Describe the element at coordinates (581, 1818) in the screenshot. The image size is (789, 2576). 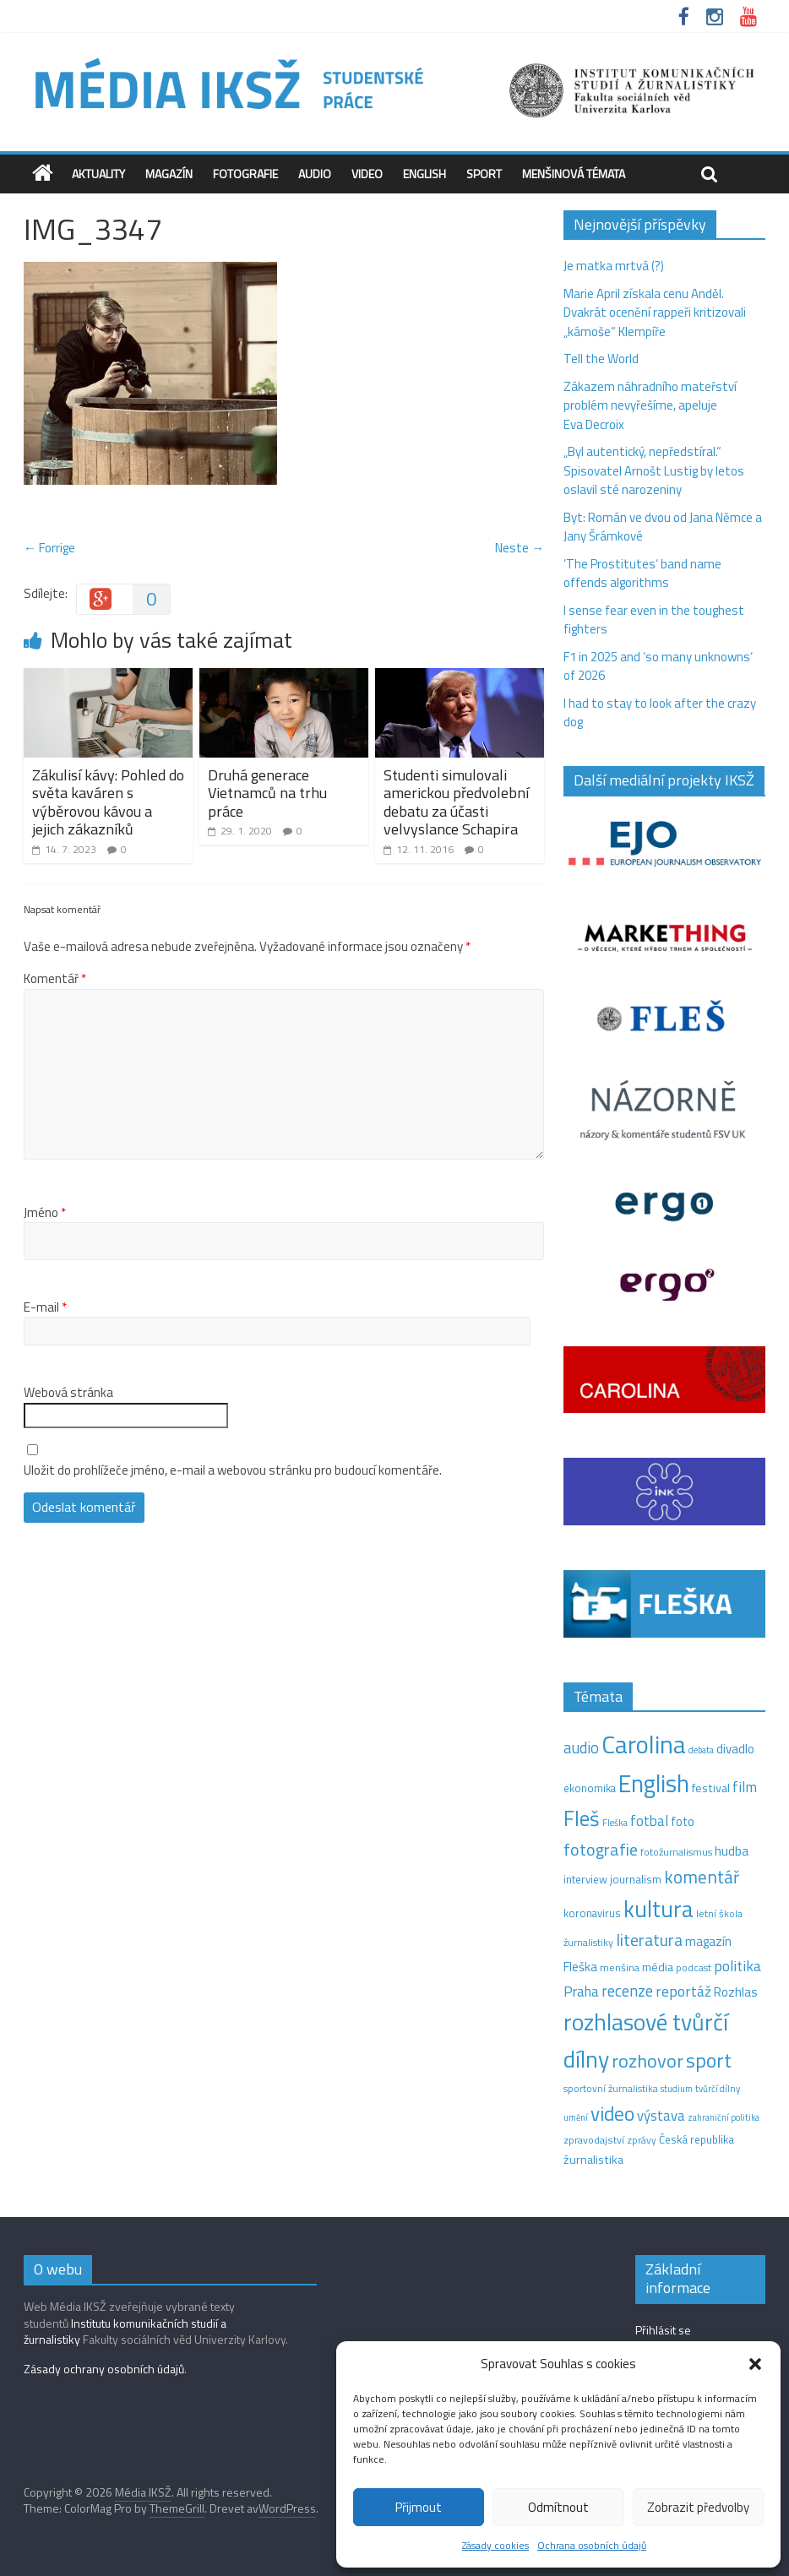
I see `Fleš [Fleš (145 položek)]` at that location.